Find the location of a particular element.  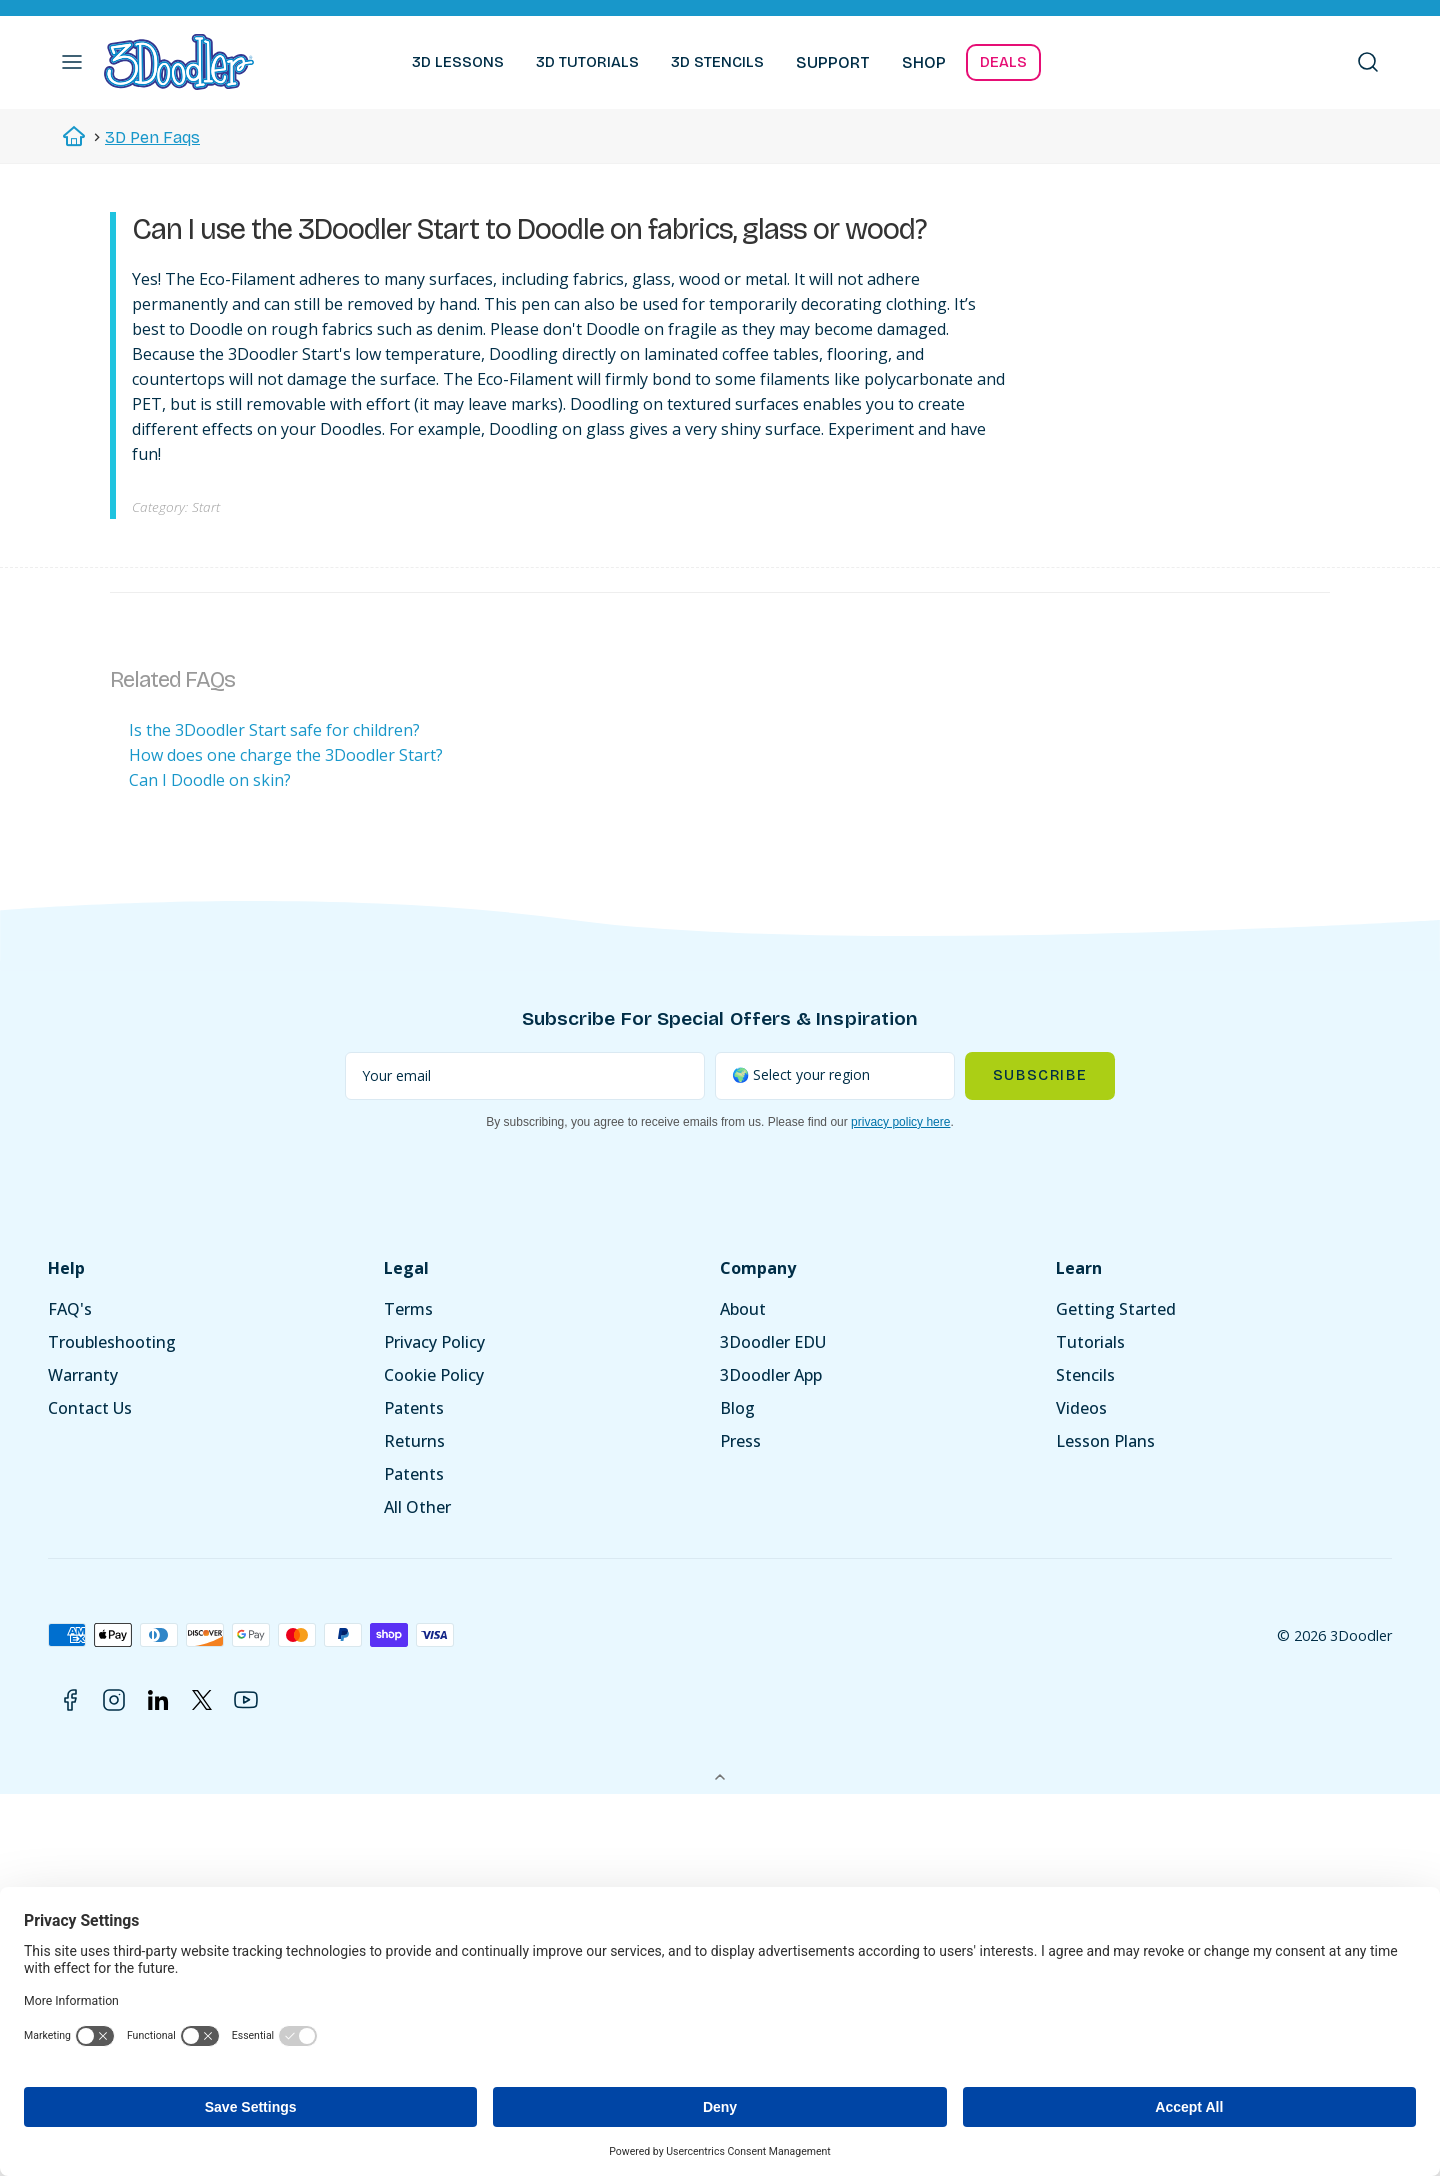

Lesson Plans is located at coordinates (1105, 1441).